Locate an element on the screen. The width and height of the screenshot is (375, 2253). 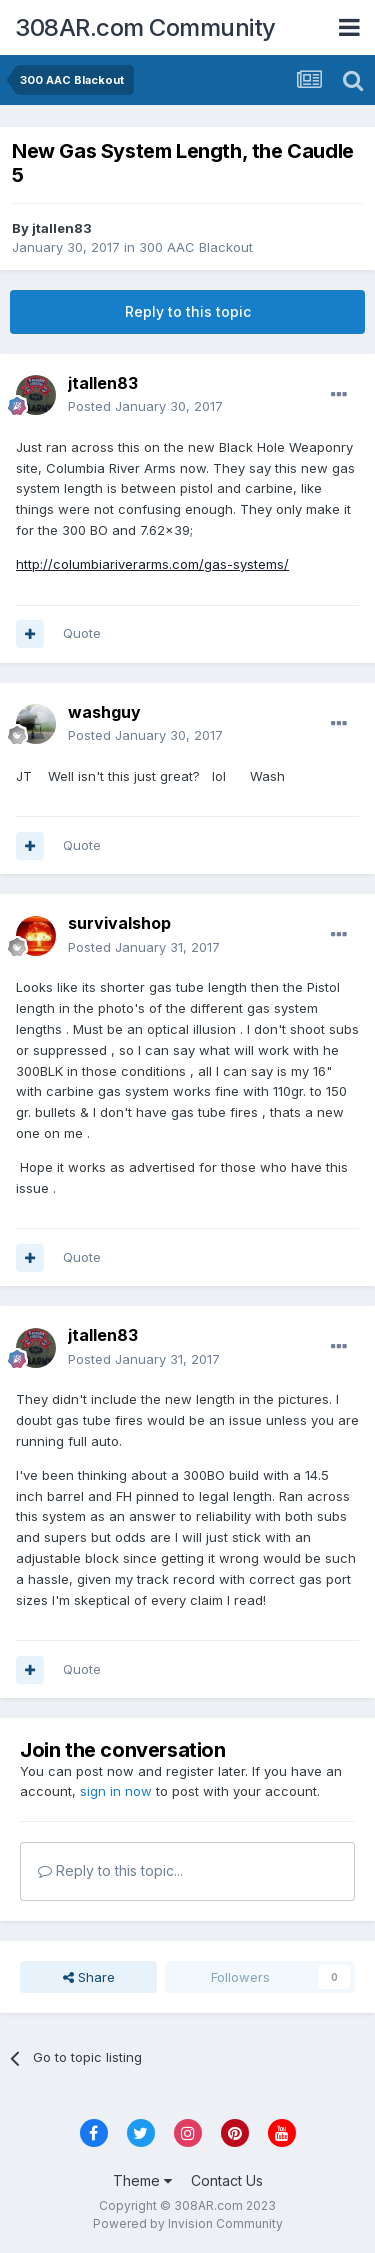
Share is located at coordinates (89, 1977).